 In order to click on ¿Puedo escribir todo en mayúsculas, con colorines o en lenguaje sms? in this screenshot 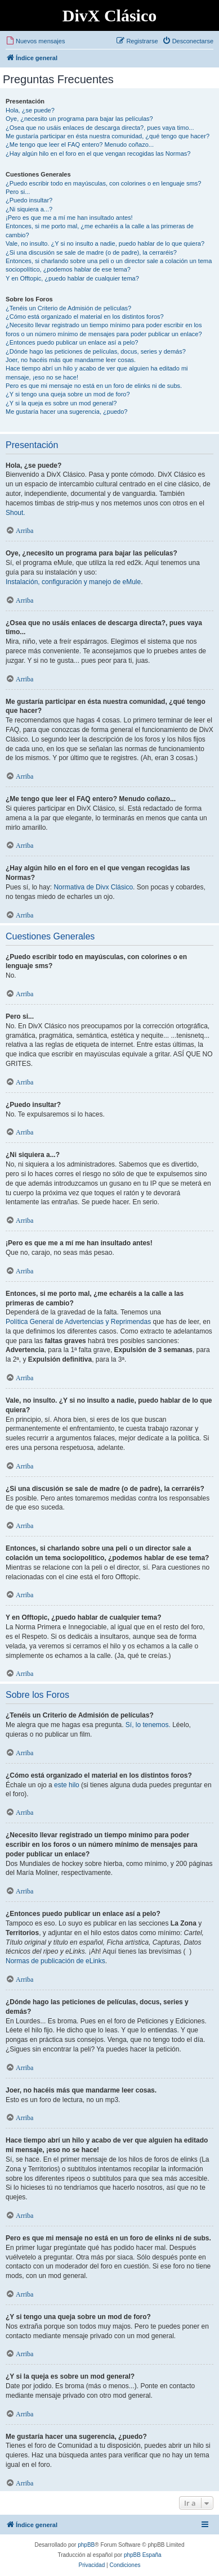, I will do `click(103, 183)`.